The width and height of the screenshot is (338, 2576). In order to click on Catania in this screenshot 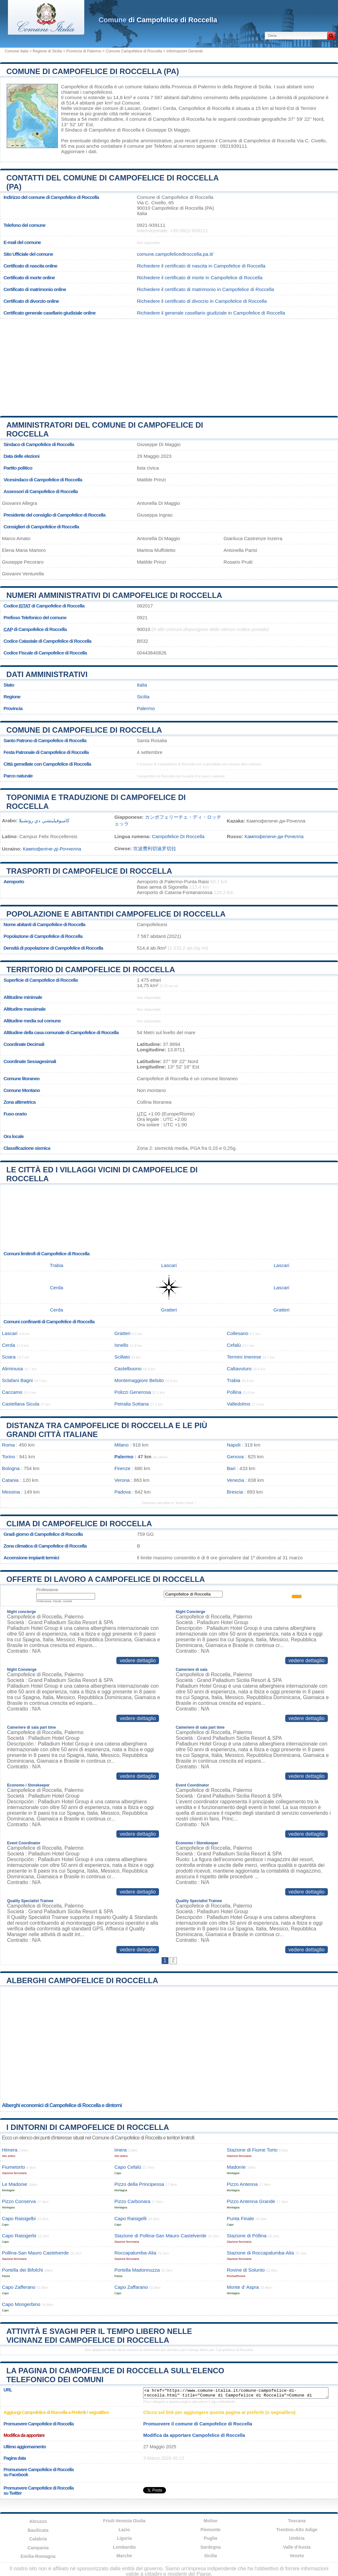, I will do `click(10, 1480)`.